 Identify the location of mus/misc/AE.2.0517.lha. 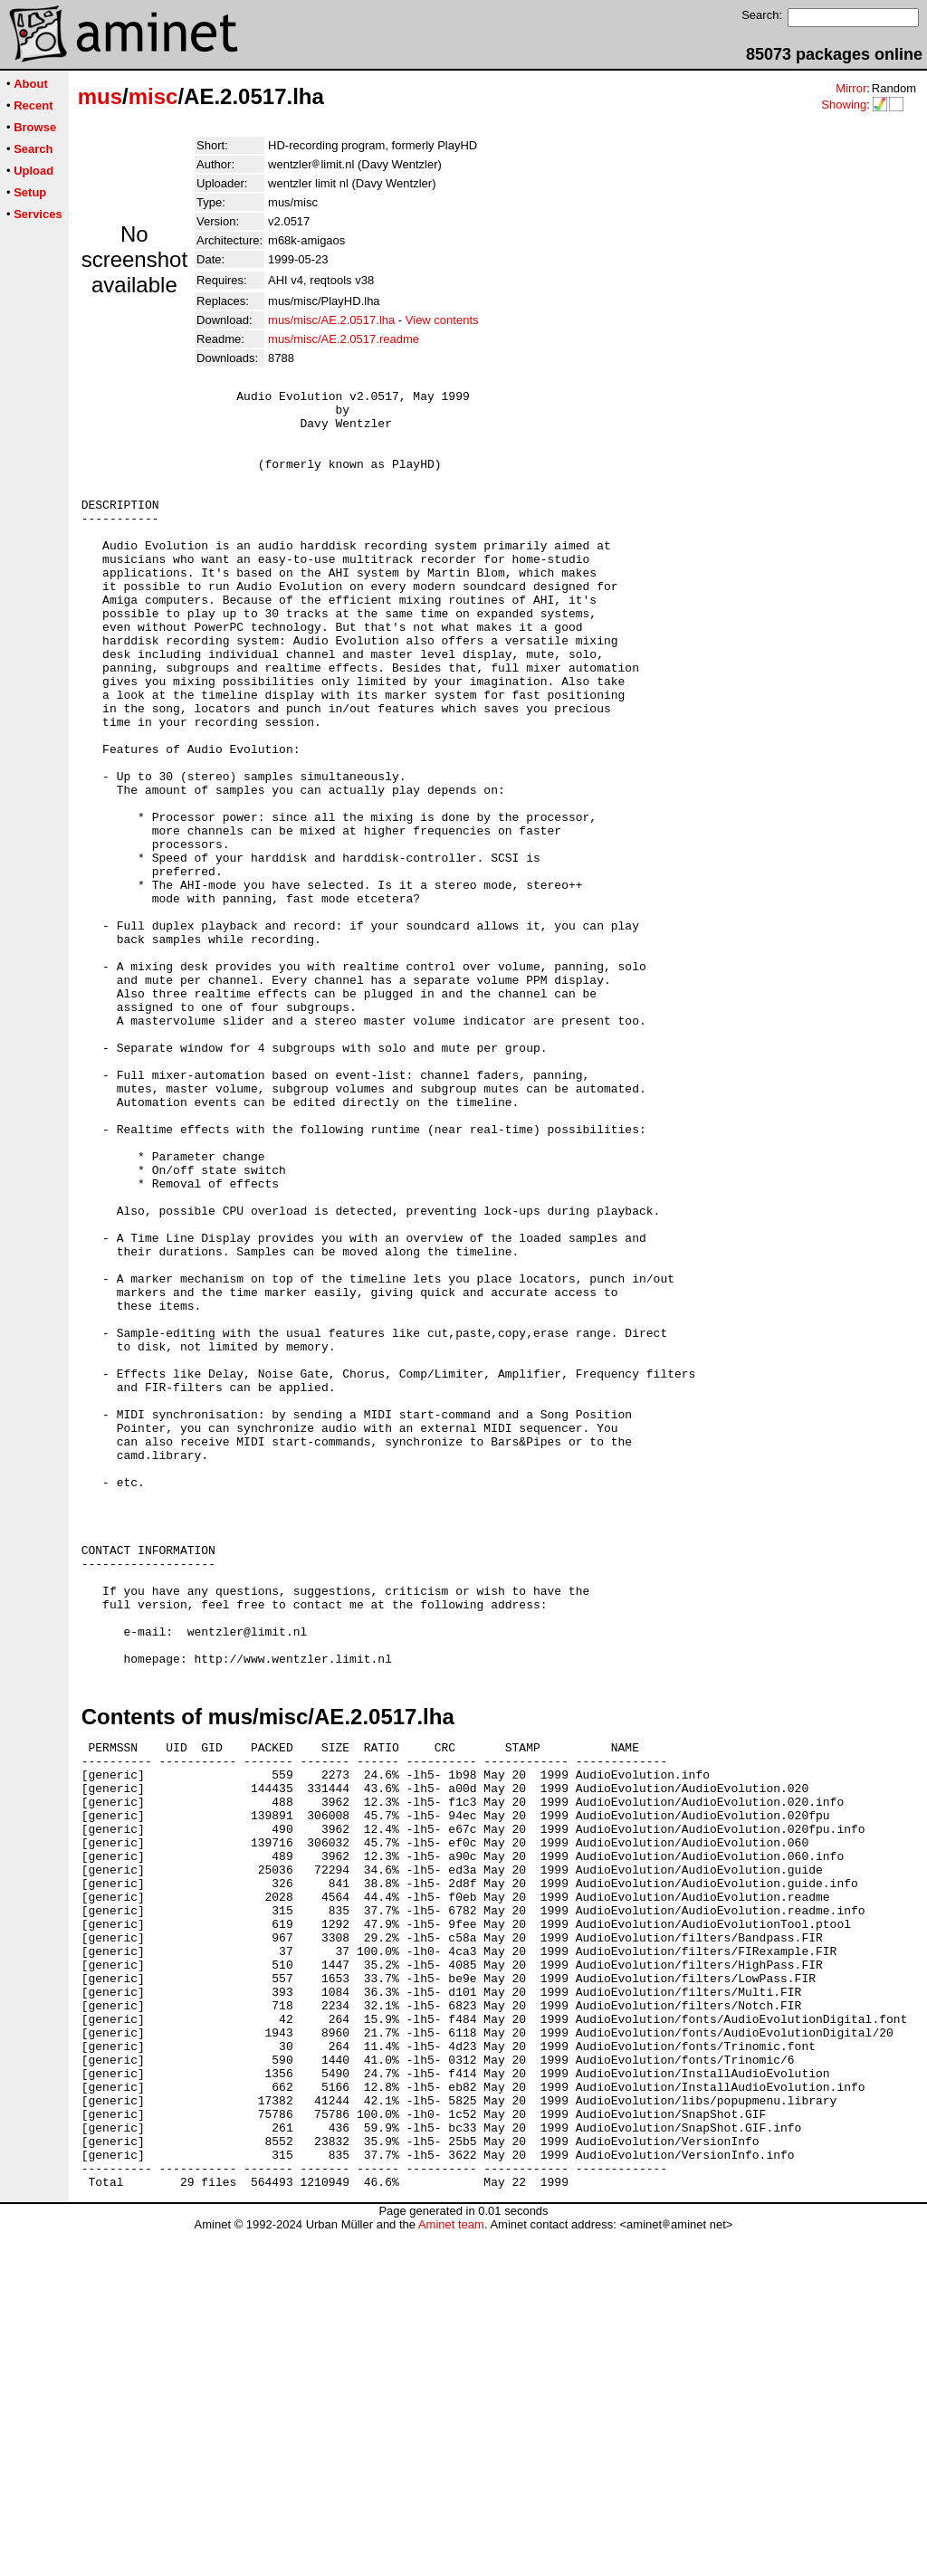
(331, 320).